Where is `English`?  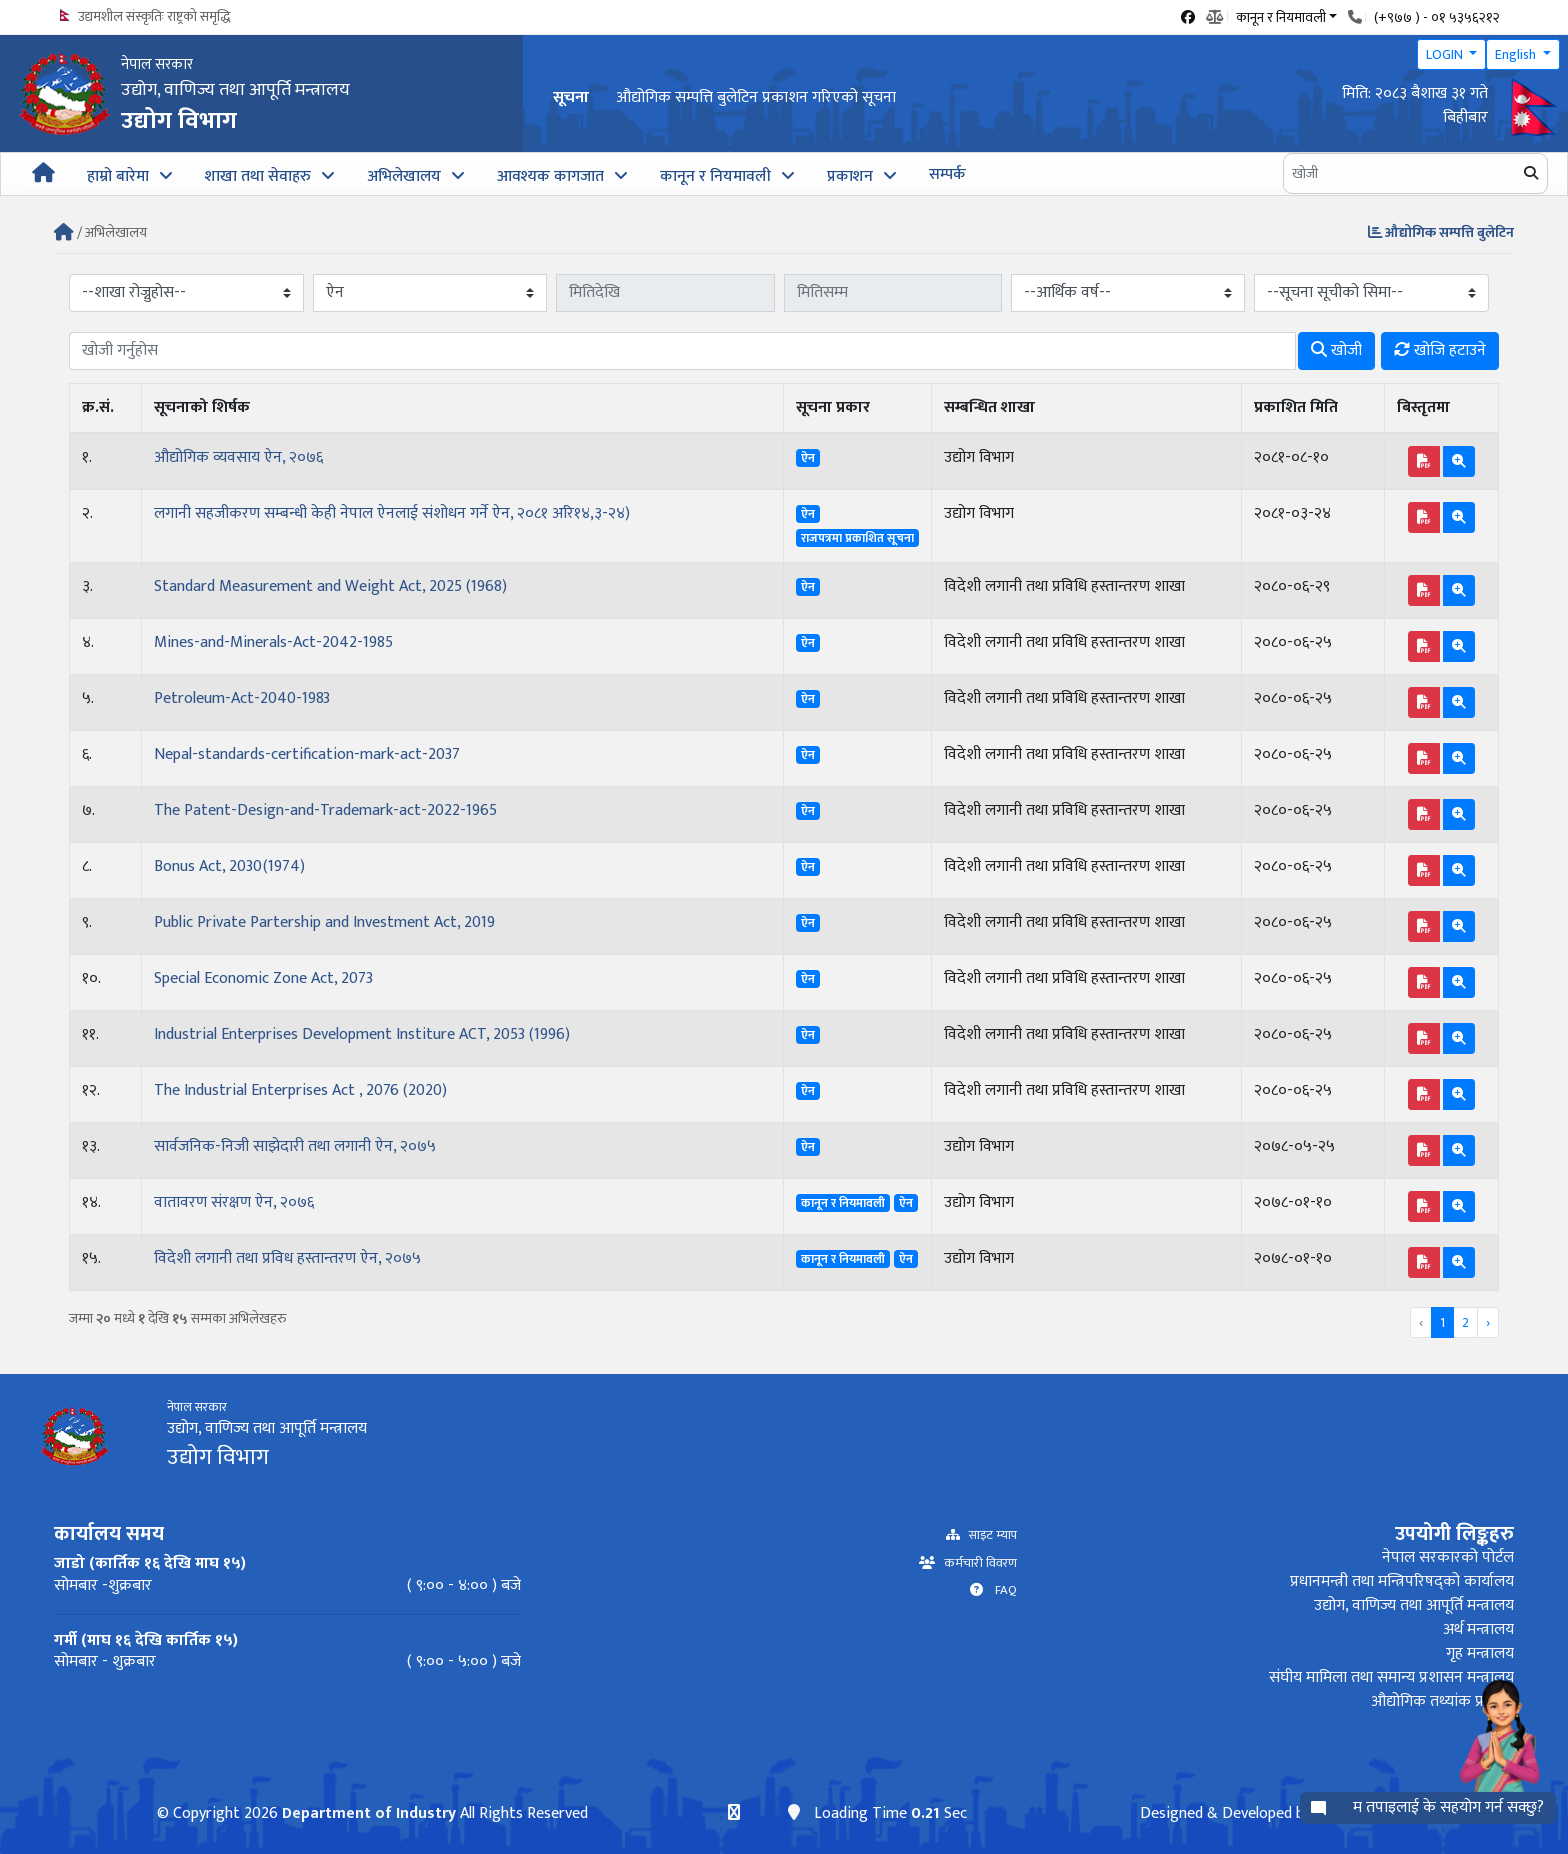
English is located at coordinates (1517, 54).